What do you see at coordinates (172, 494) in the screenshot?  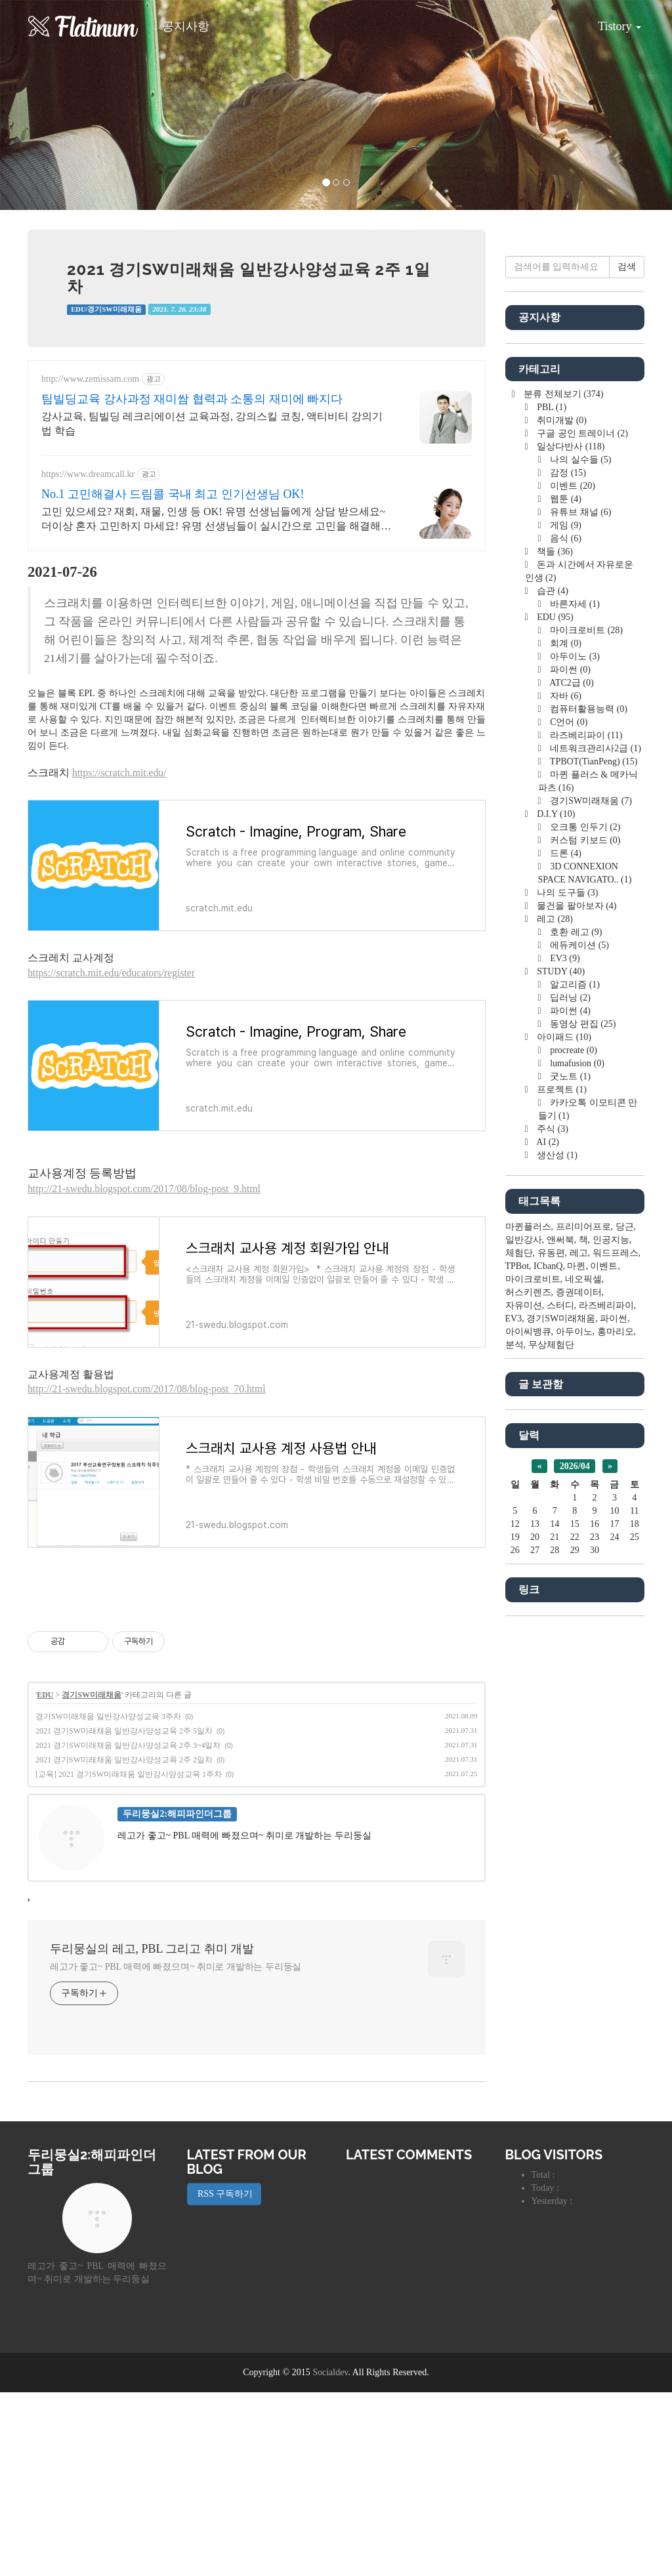 I see `No.1 고민해결사 드림콜 국내 최고 인기선생님 OK!` at bounding box center [172, 494].